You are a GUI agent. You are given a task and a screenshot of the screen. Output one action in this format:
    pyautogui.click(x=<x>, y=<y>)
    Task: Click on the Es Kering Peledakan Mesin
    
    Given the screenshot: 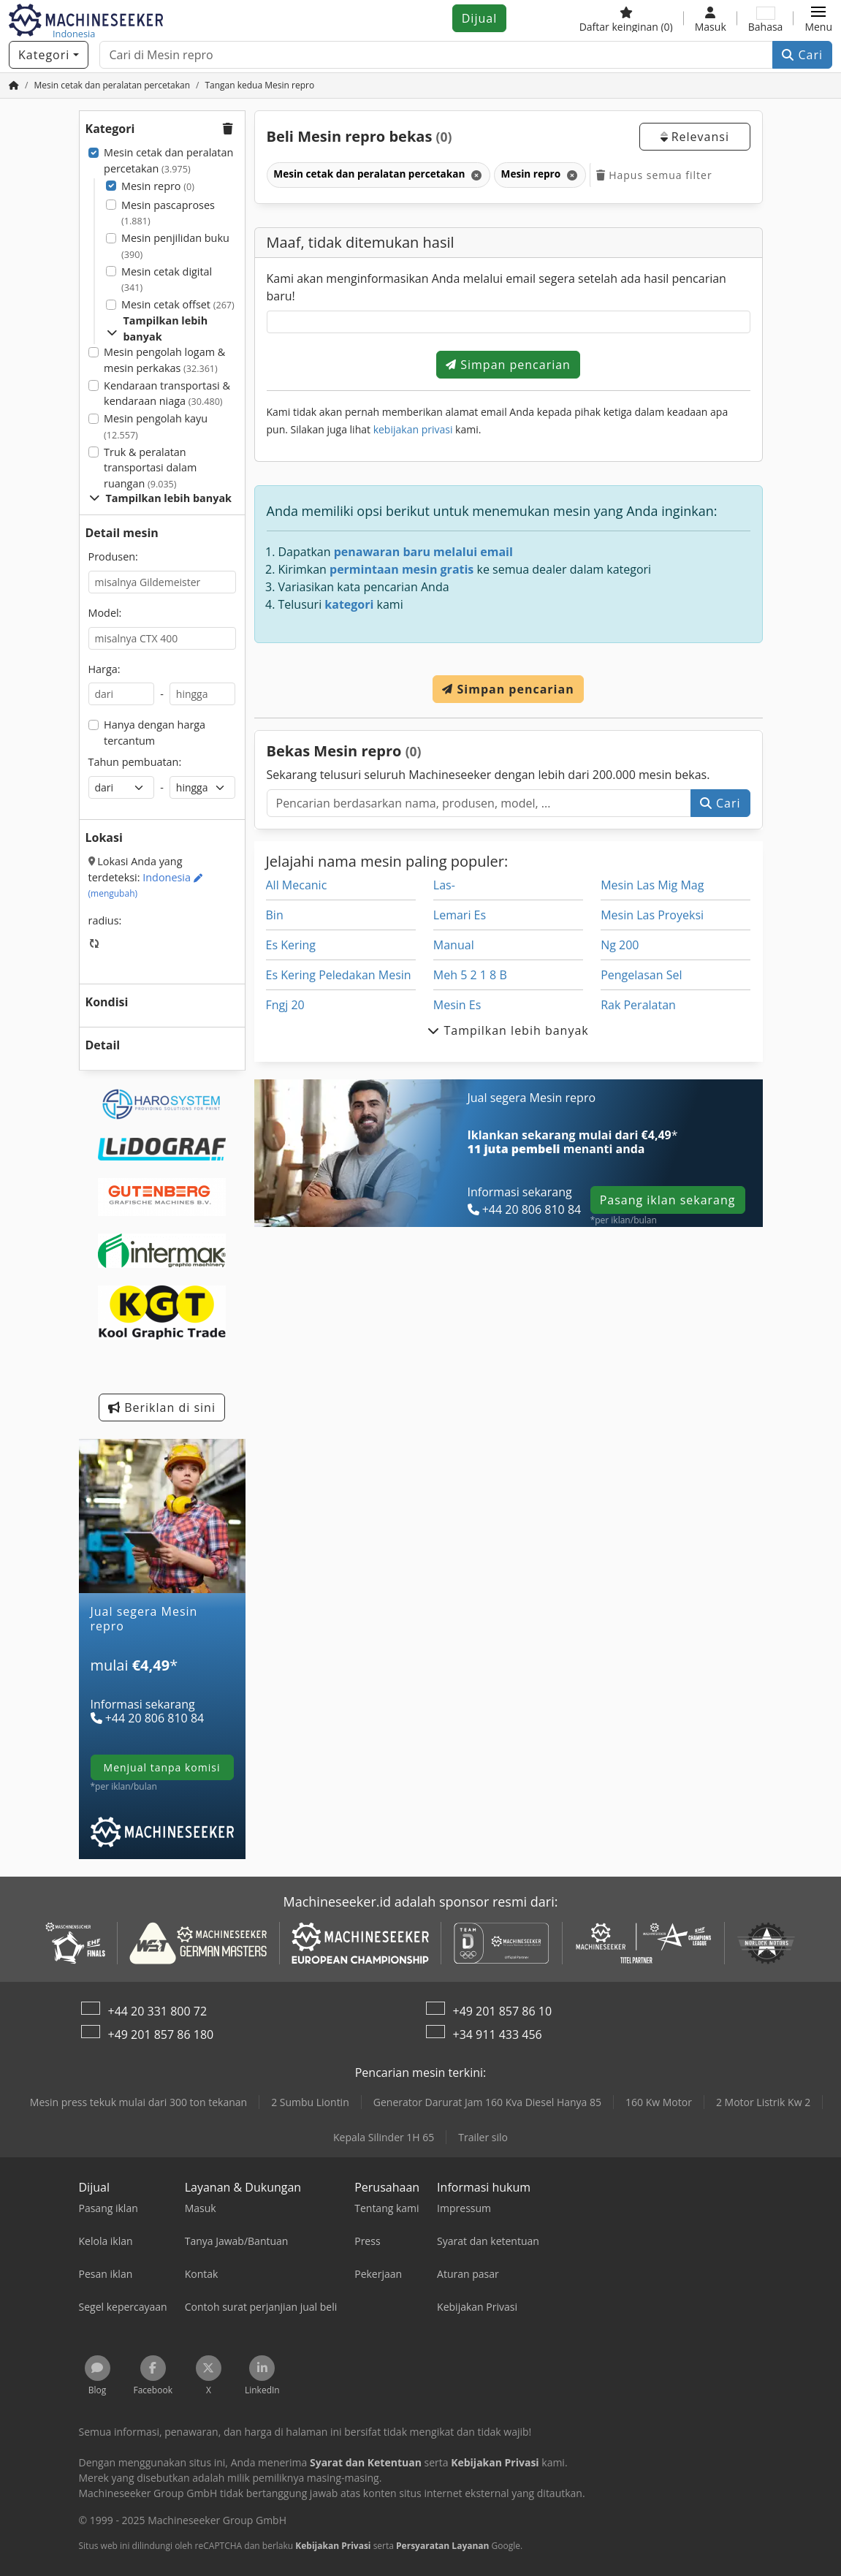 What is the action you would take?
    pyautogui.click(x=338, y=975)
    